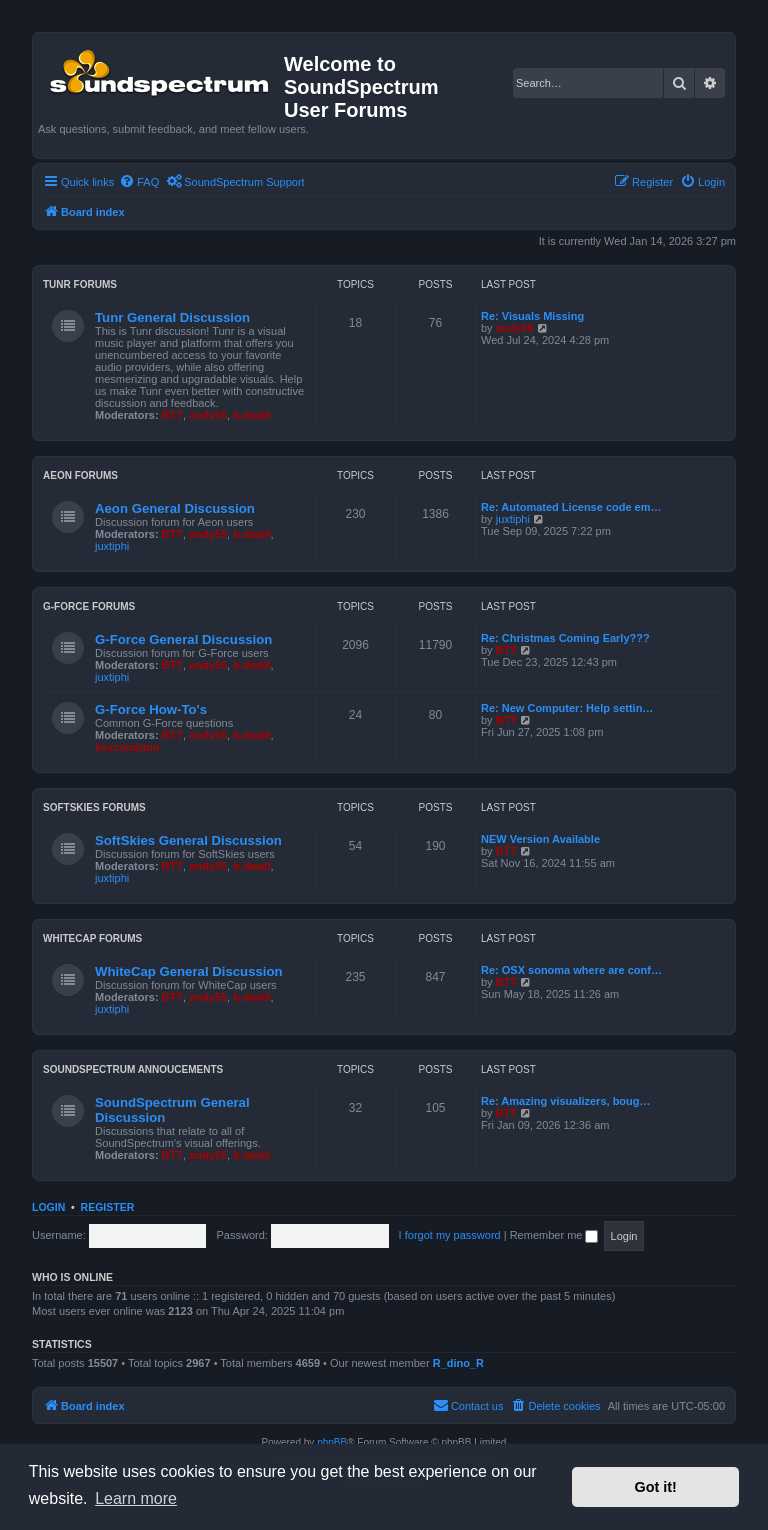 This screenshot has height=1530, width=768. Describe the element at coordinates (565, 638) in the screenshot. I see `Re: Christmas Coming Early???` at that location.